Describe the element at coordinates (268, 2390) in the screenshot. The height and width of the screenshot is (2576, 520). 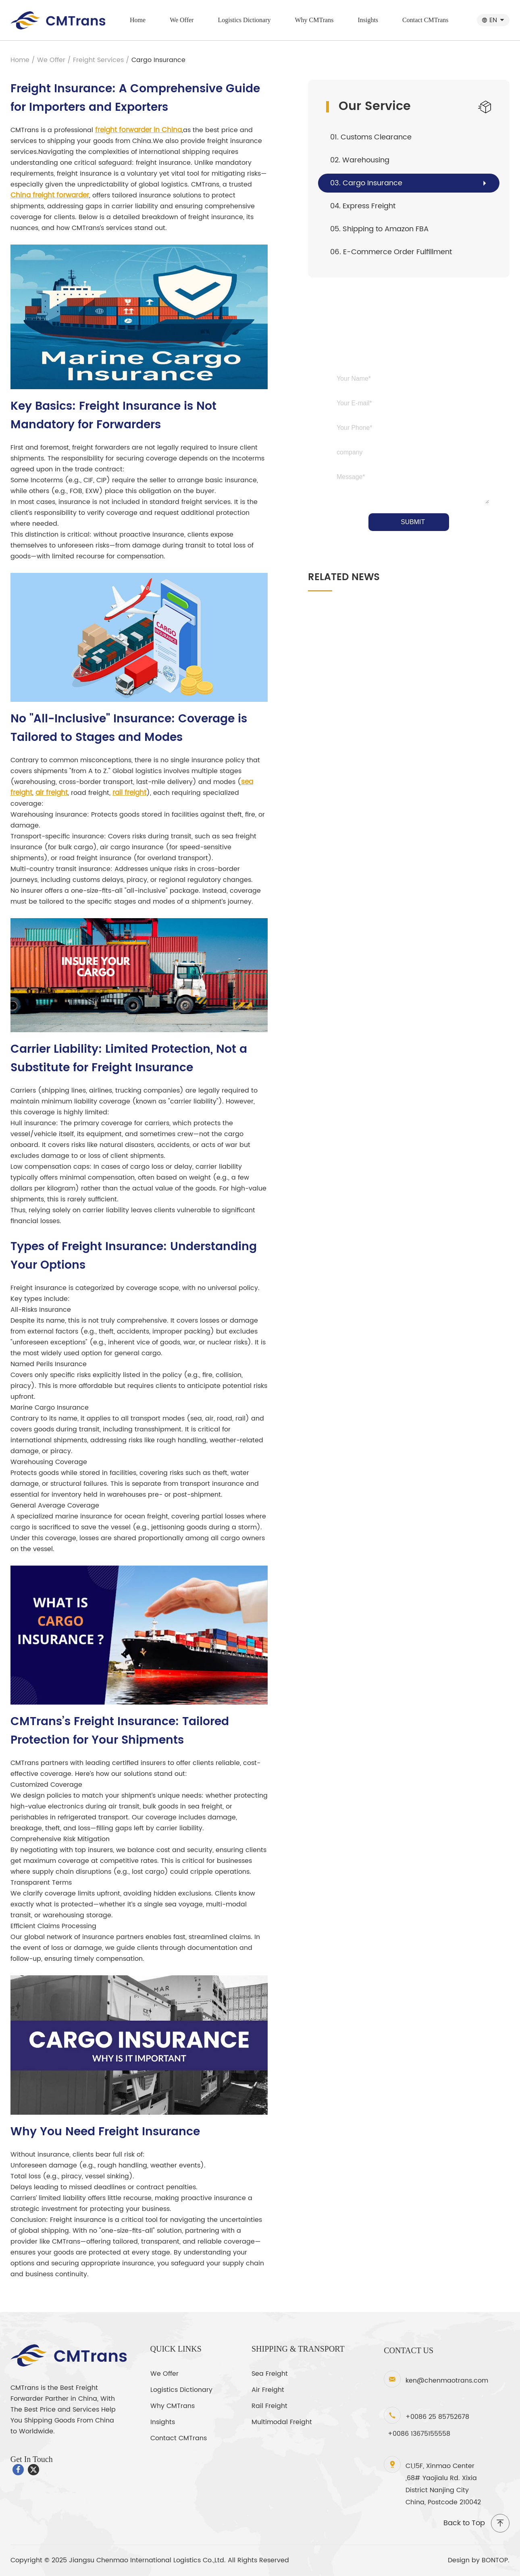
I see `Air Freight` at that location.